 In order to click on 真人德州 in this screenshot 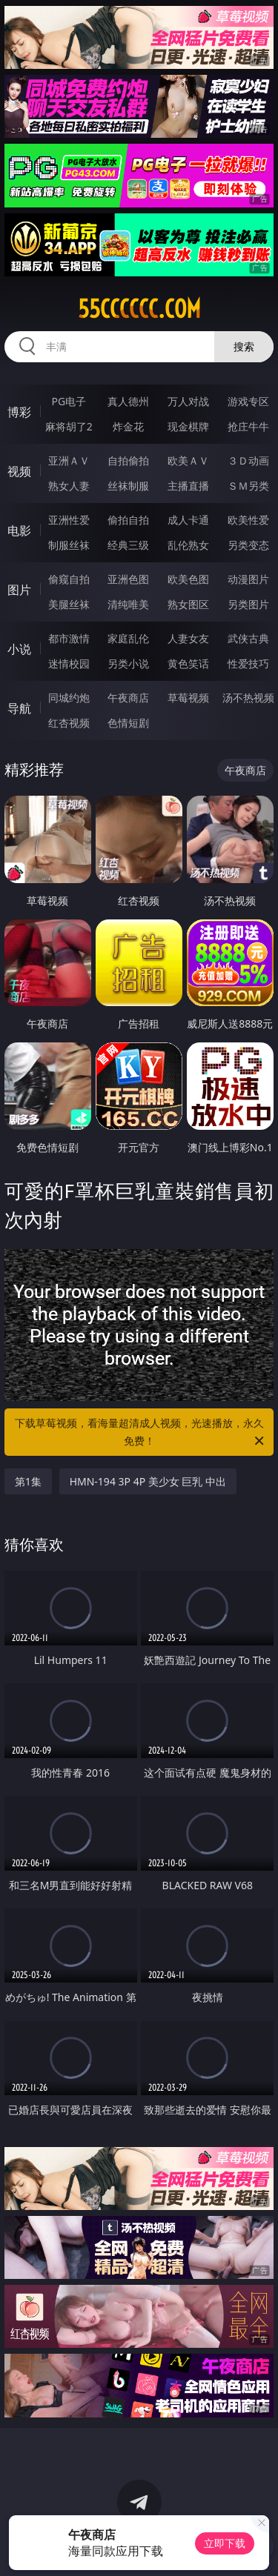, I will do `click(128, 401)`.